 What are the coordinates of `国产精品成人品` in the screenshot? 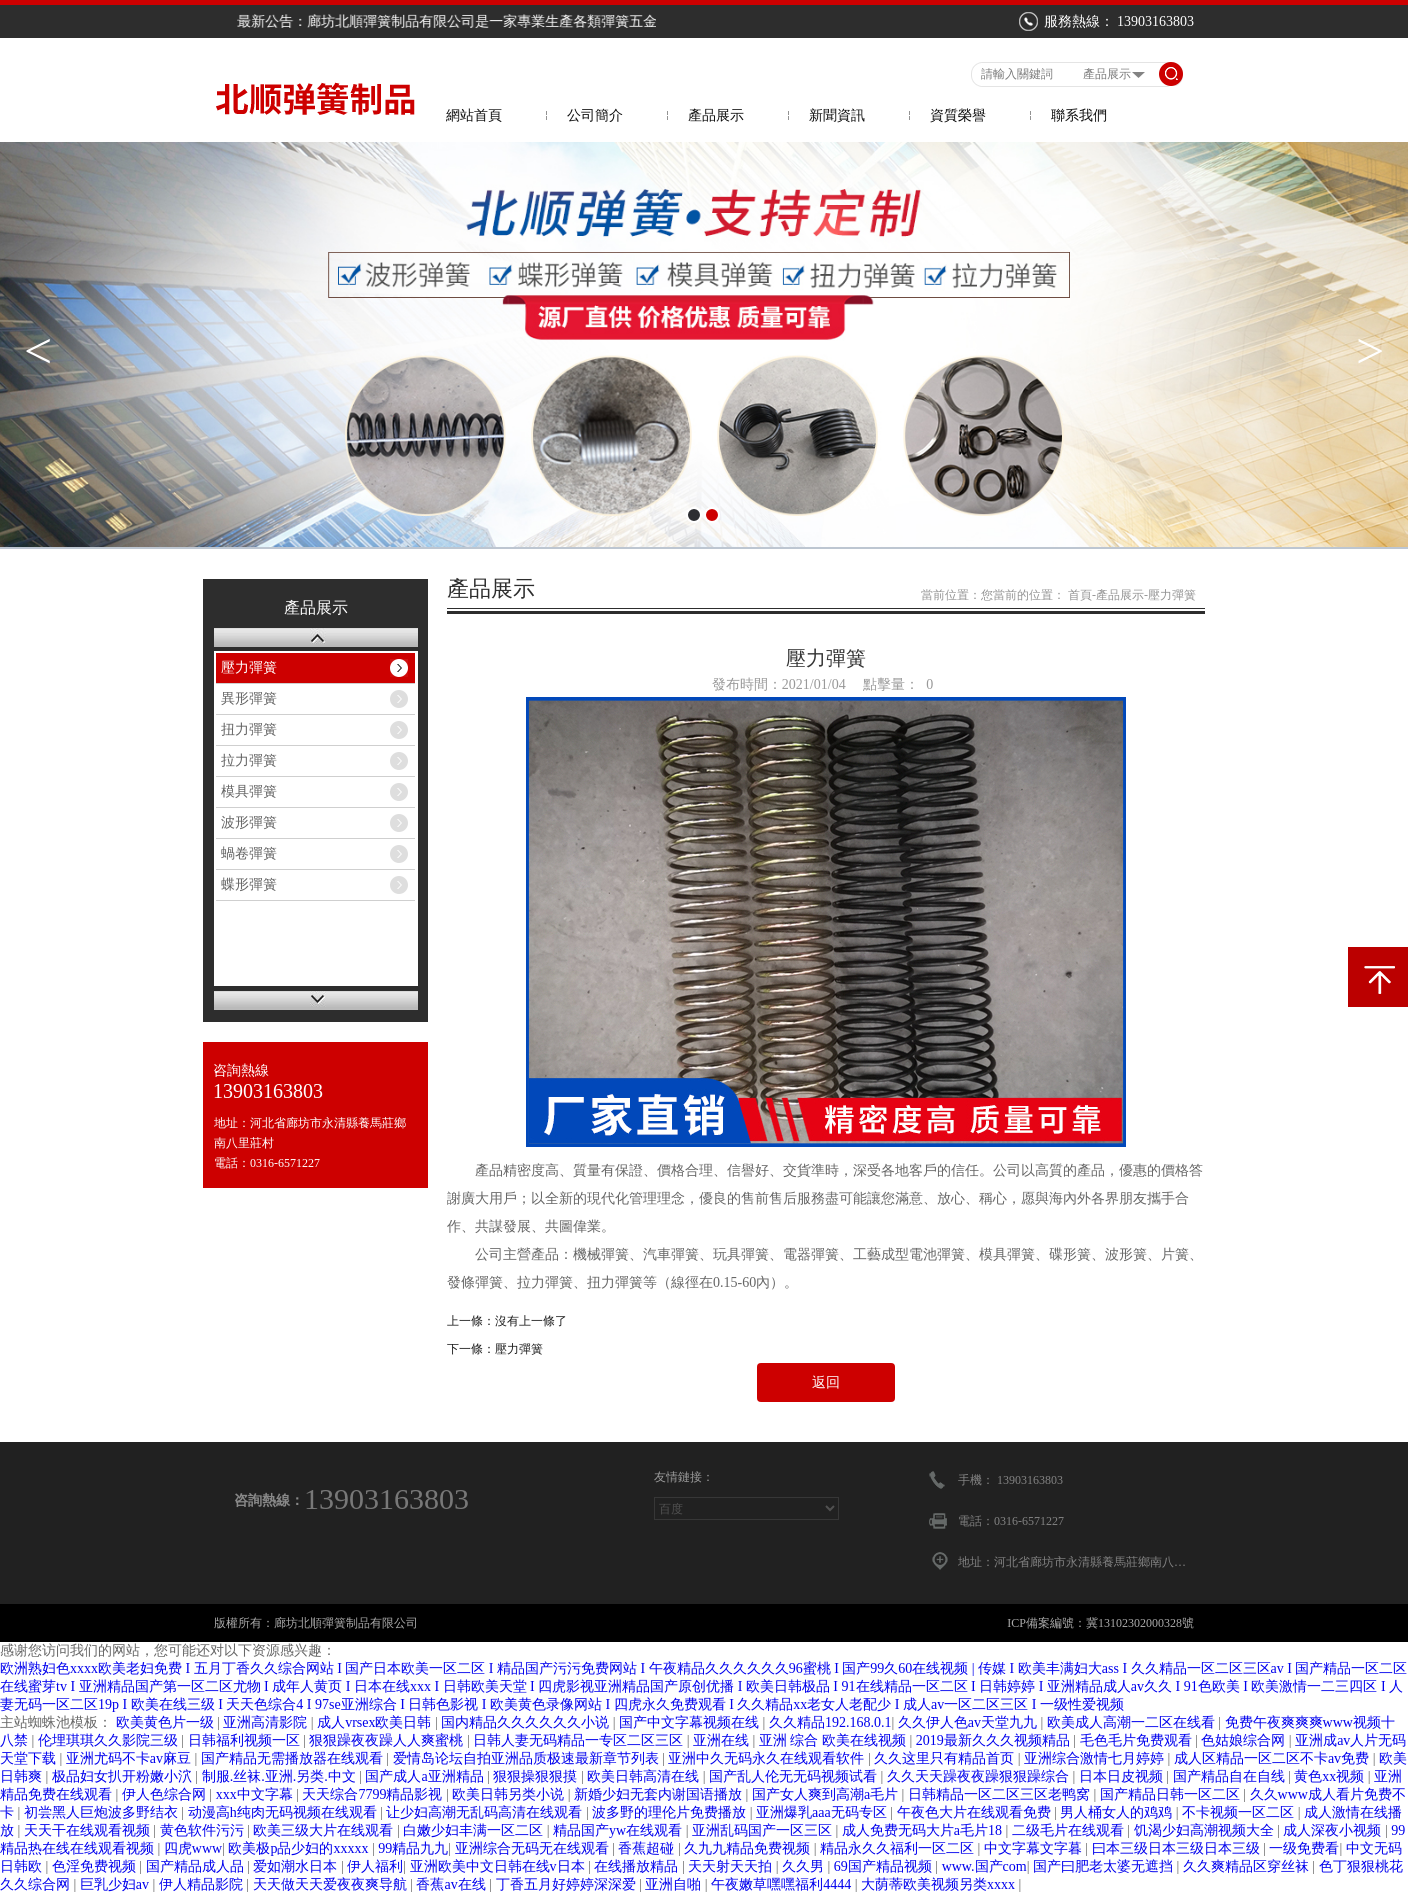 It's located at (197, 1866).